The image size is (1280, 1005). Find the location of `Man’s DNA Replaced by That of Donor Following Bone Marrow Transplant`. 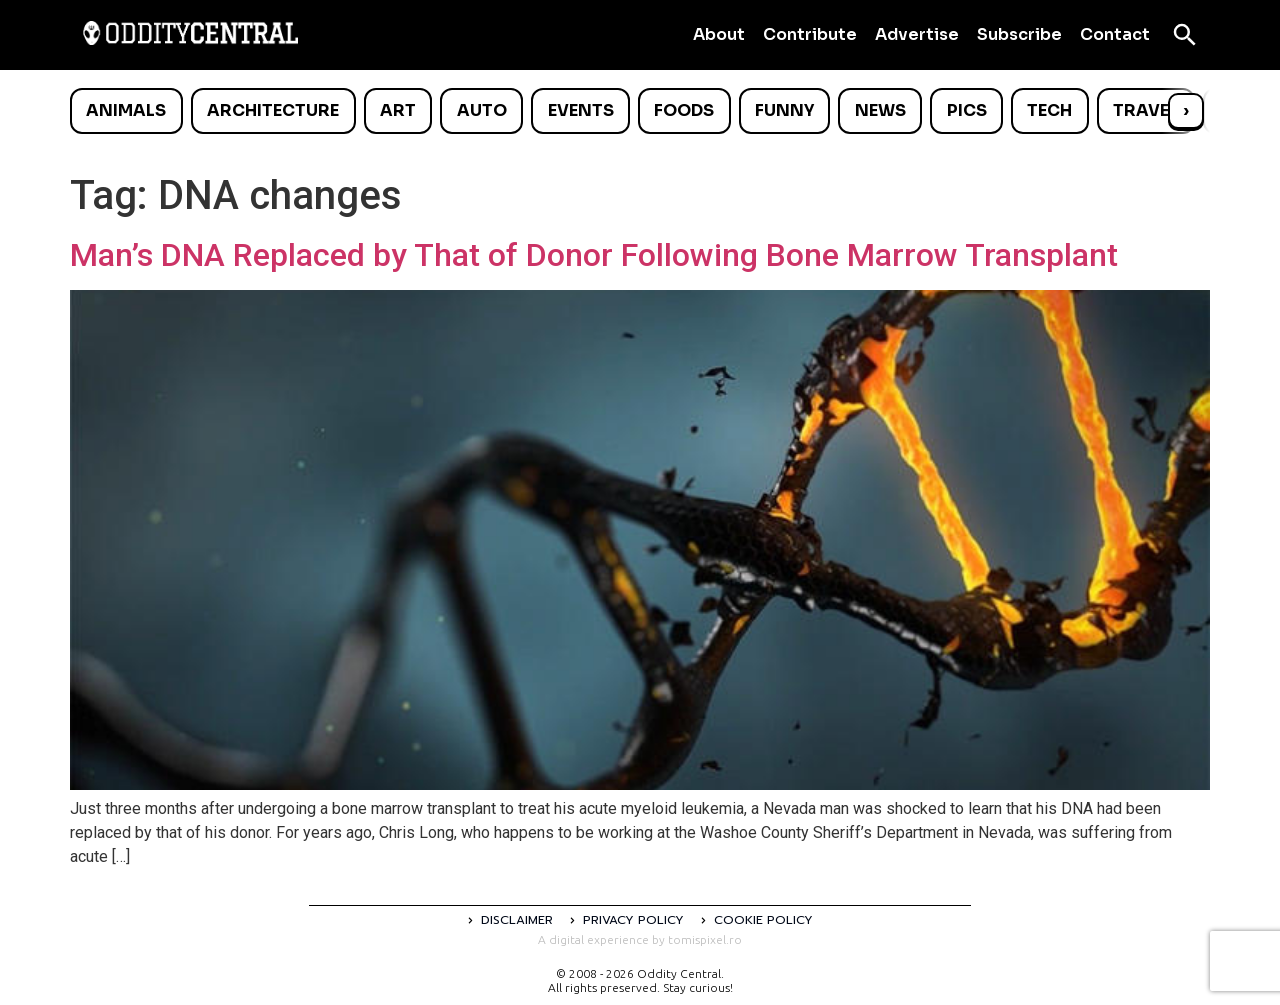

Man’s DNA Replaced by That of Donor Following Bone Marrow Transplant is located at coordinates (594, 255).